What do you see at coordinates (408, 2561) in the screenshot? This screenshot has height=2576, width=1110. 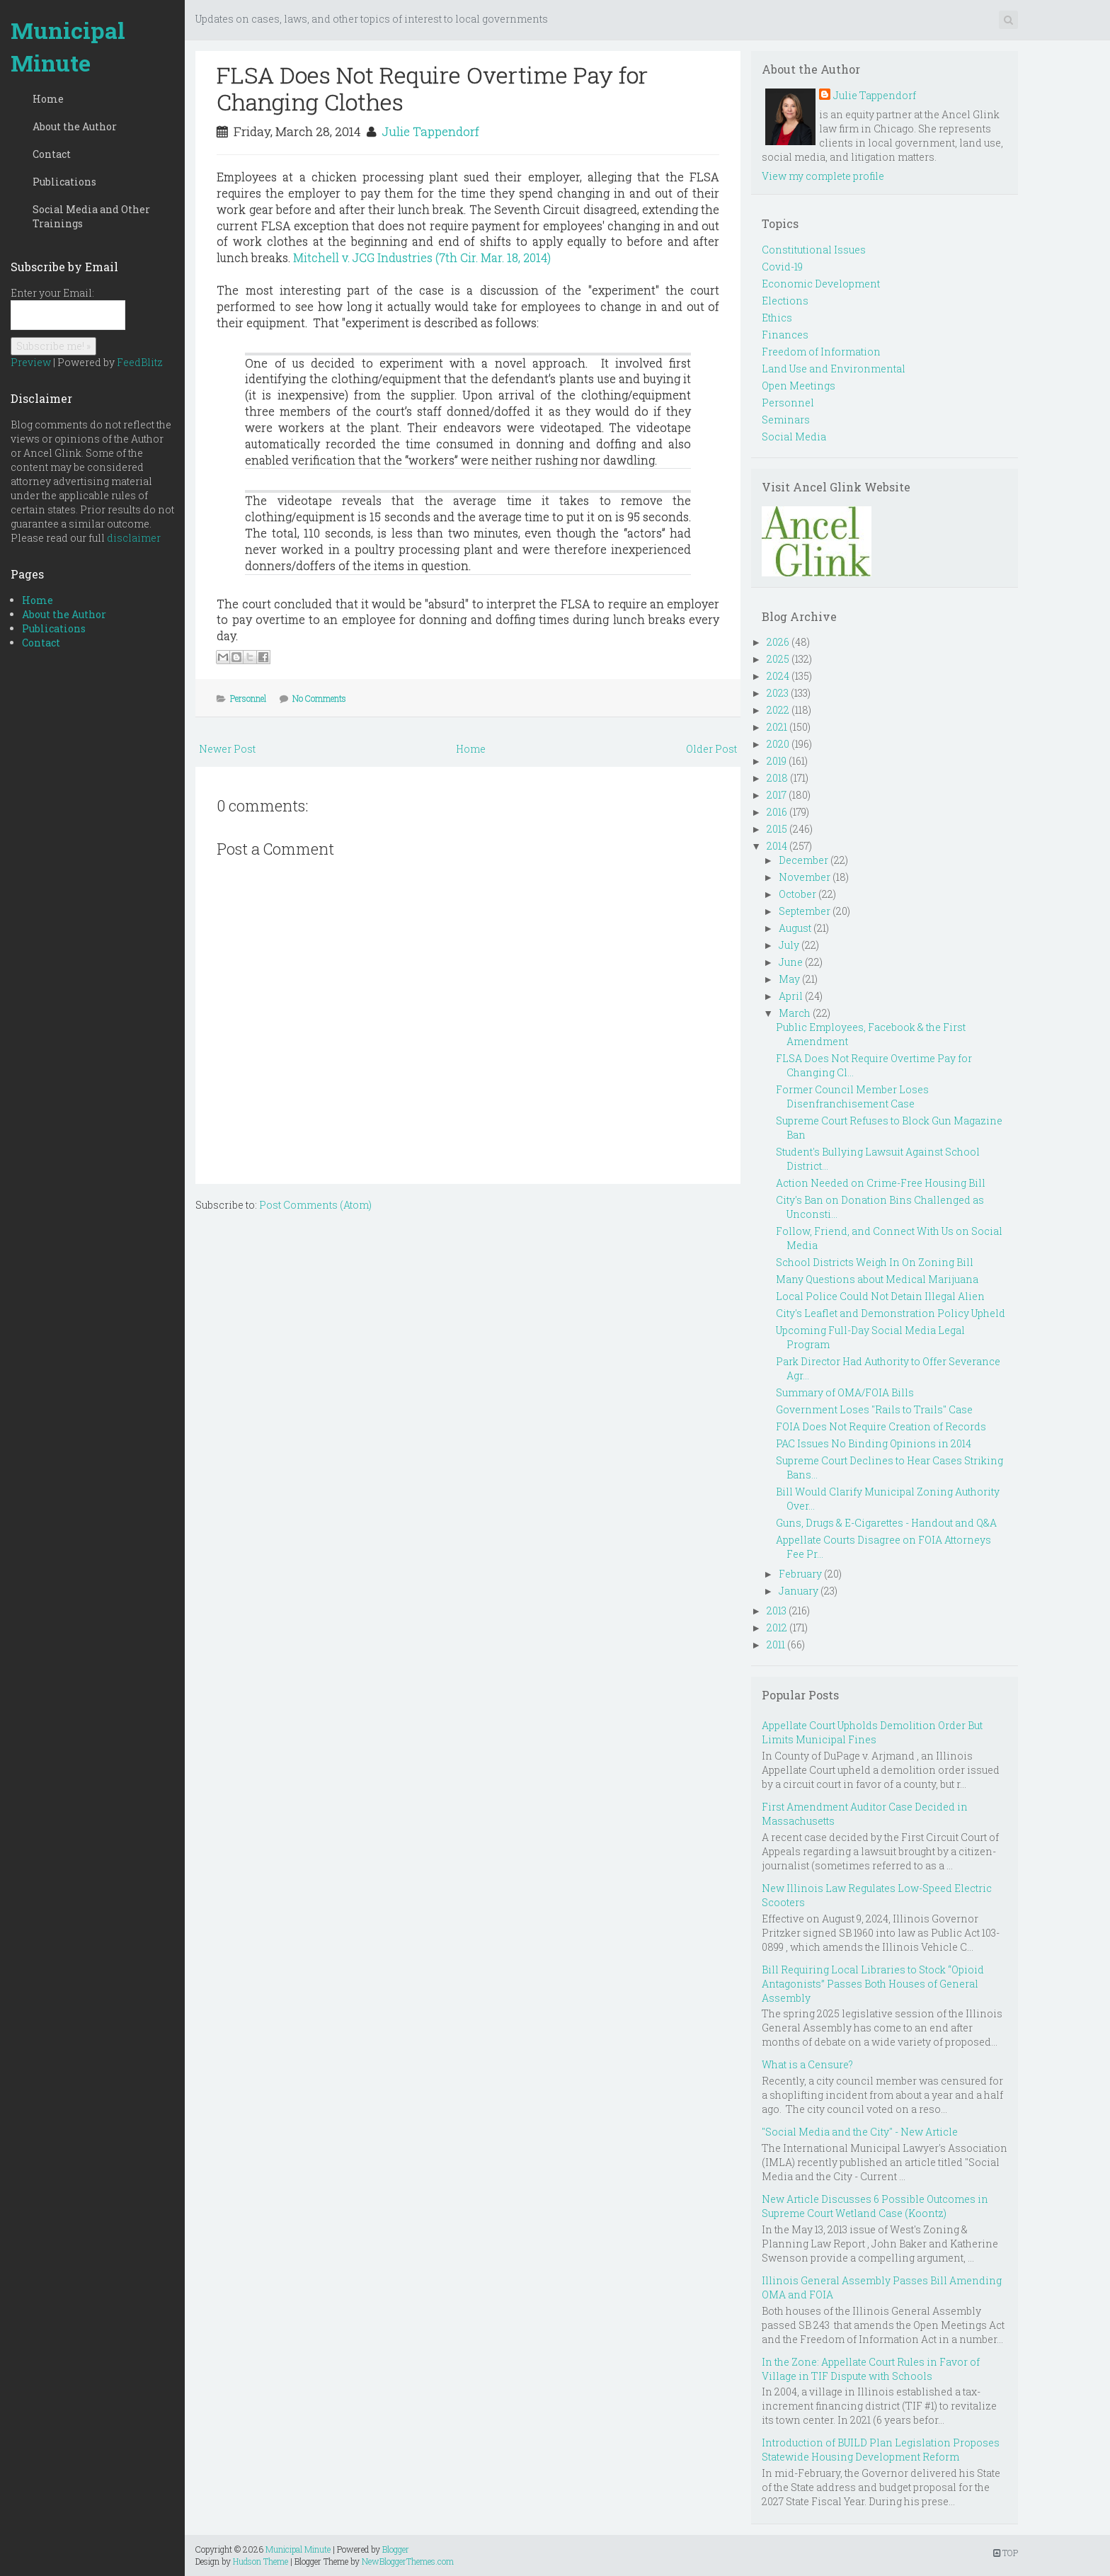 I see `NewBloggerThemes.com` at bounding box center [408, 2561].